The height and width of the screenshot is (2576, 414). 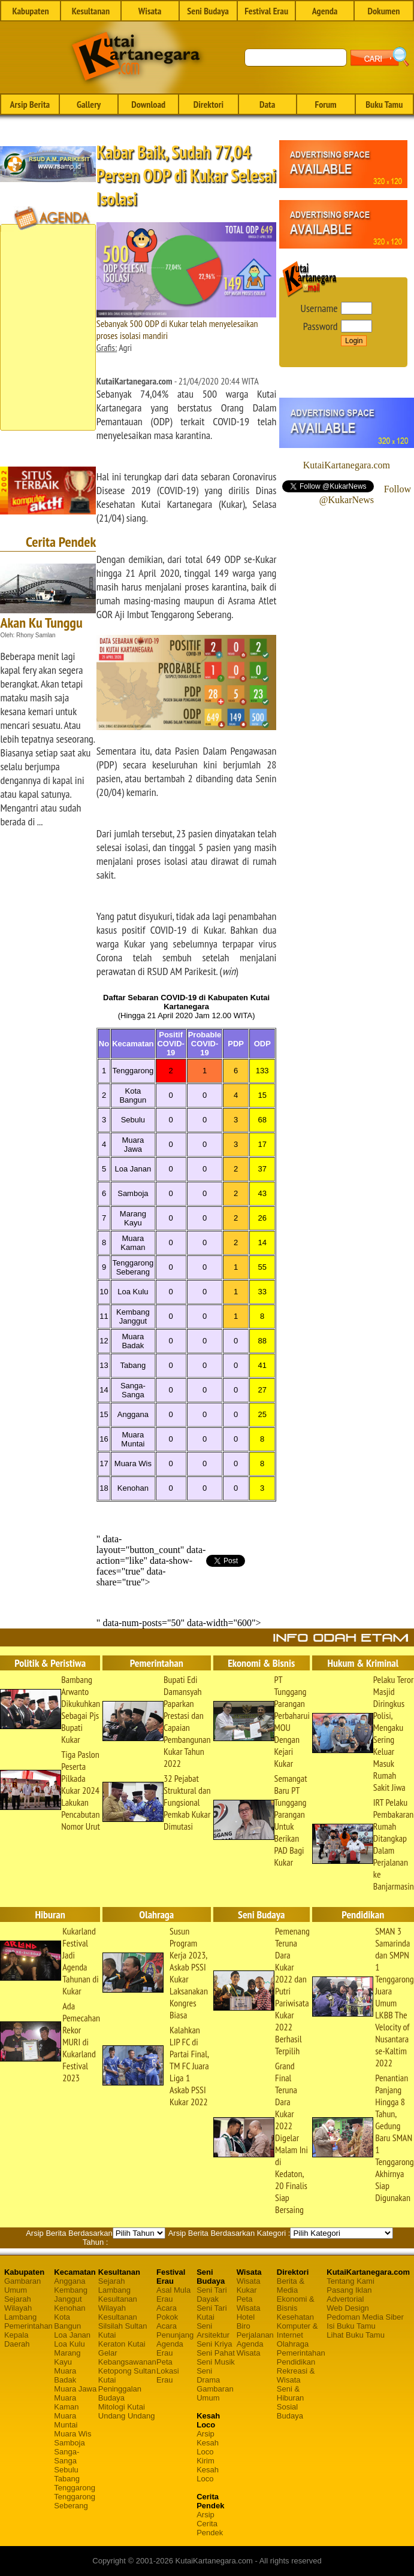 I want to click on Peta Lokasi Erau, so click(x=167, y=2370).